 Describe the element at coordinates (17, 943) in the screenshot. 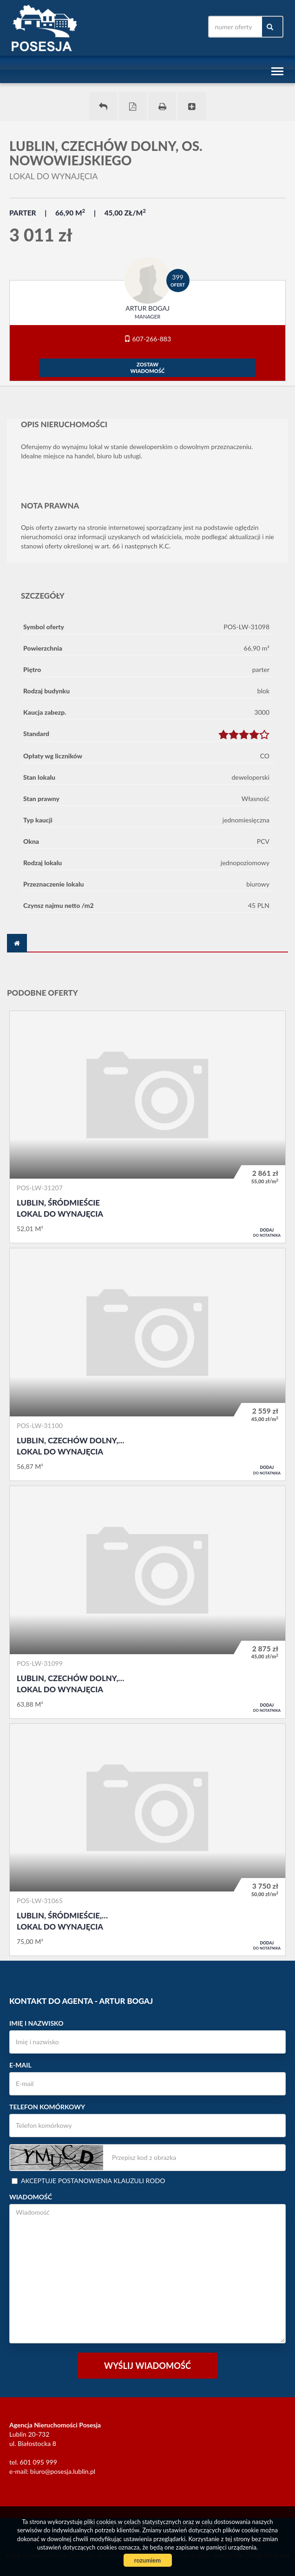

I see `[tab]` at that location.